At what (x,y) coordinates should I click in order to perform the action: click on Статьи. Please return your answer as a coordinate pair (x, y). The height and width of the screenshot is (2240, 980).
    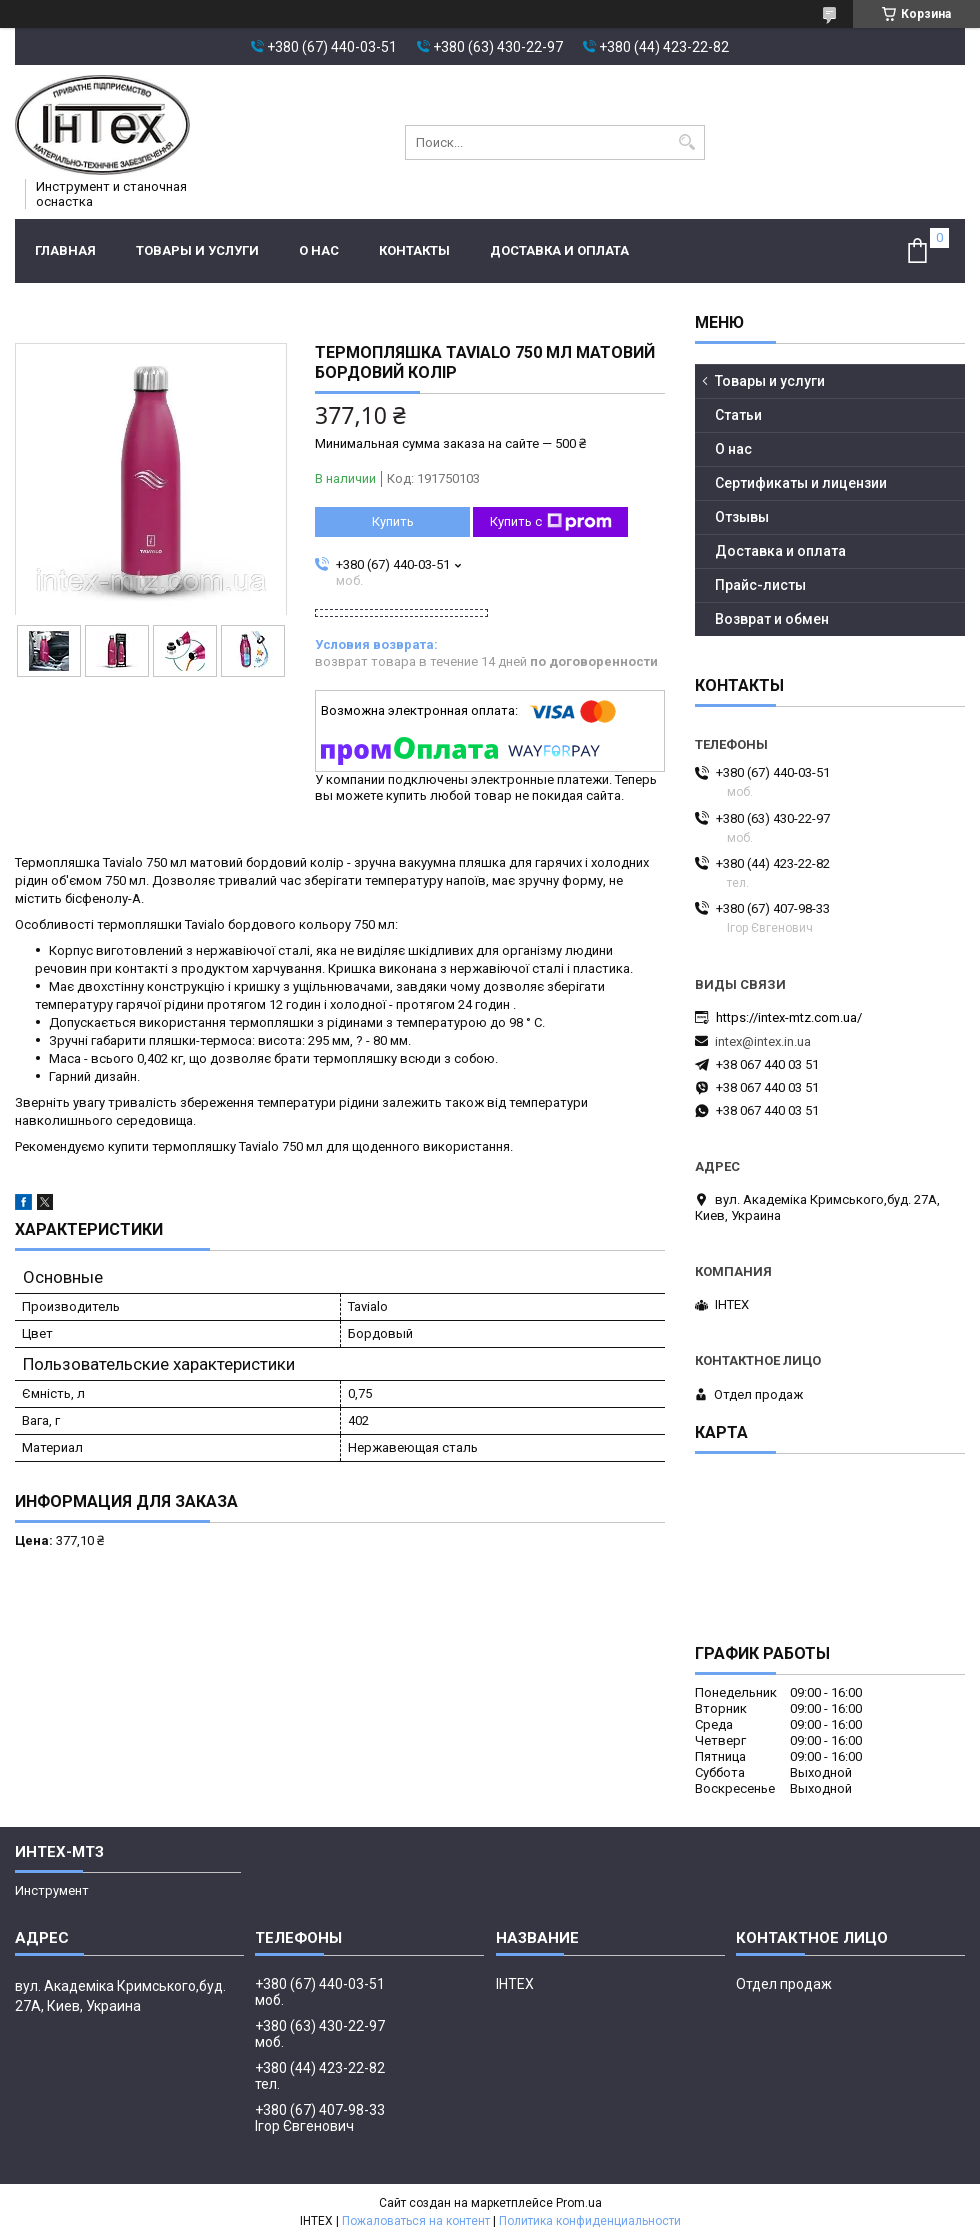
    Looking at the image, I should click on (738, 415).